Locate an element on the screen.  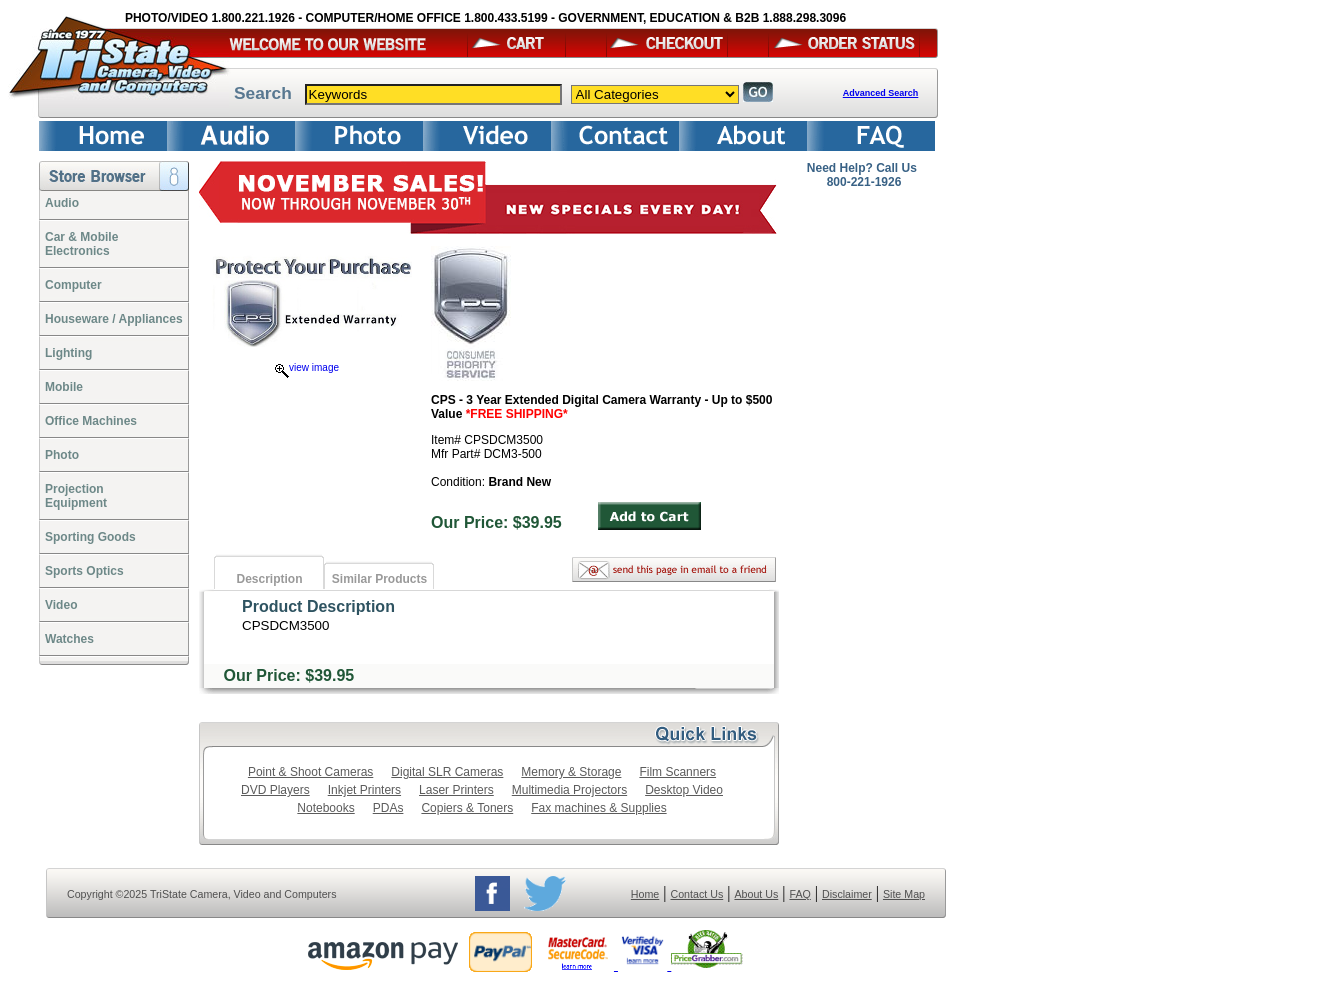
Inkjet Printers is located at coordinates (364, 790).